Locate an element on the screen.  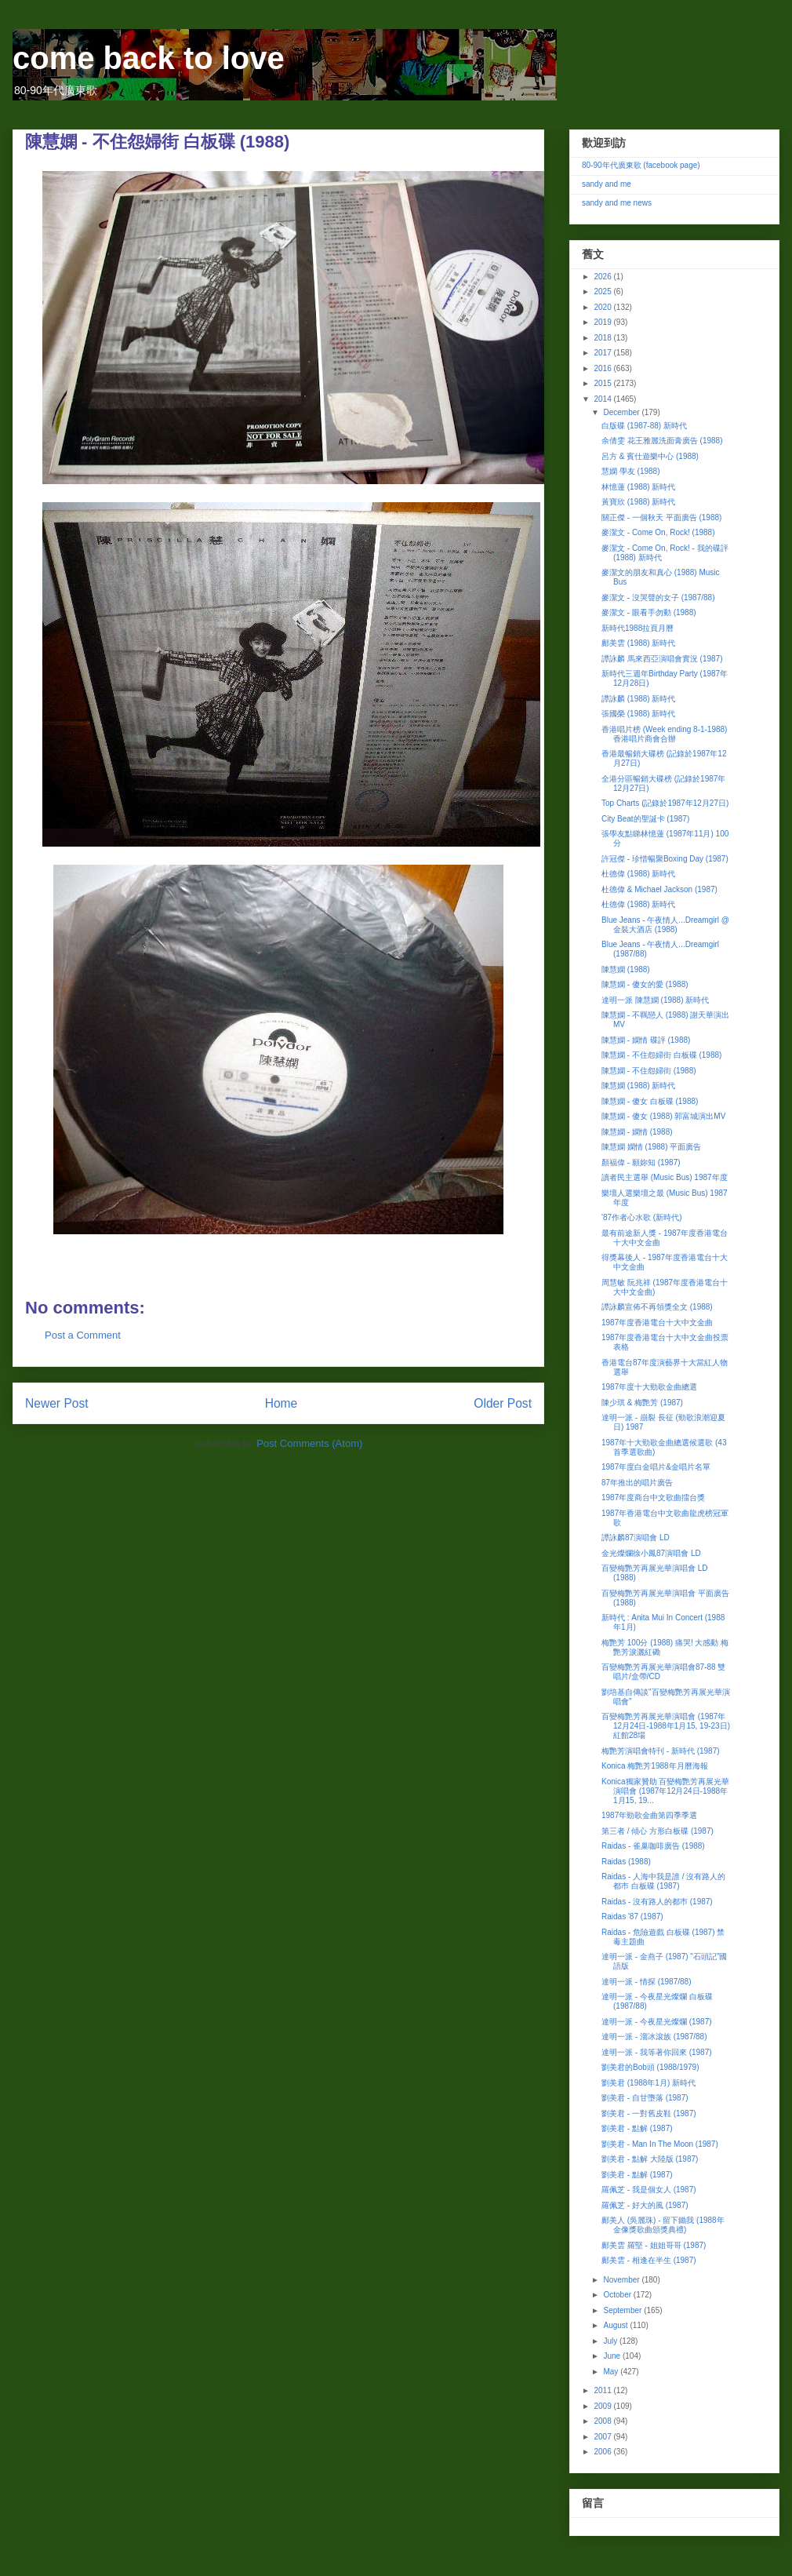
September is located at coordinates (623, 2310).